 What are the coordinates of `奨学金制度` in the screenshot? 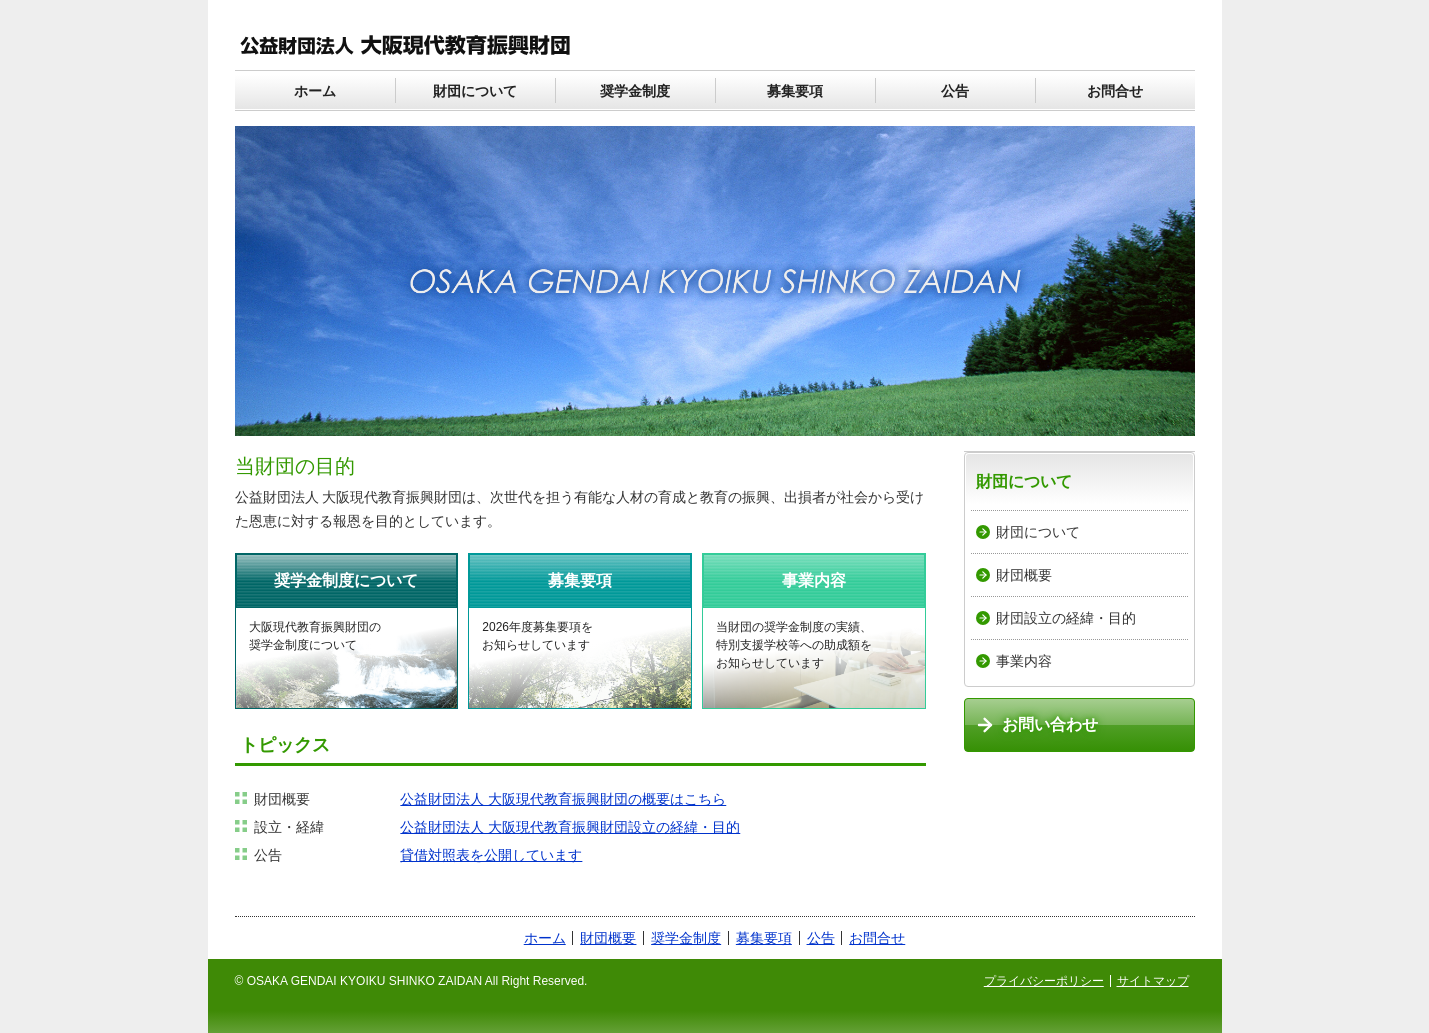 It's located at (635, 91).